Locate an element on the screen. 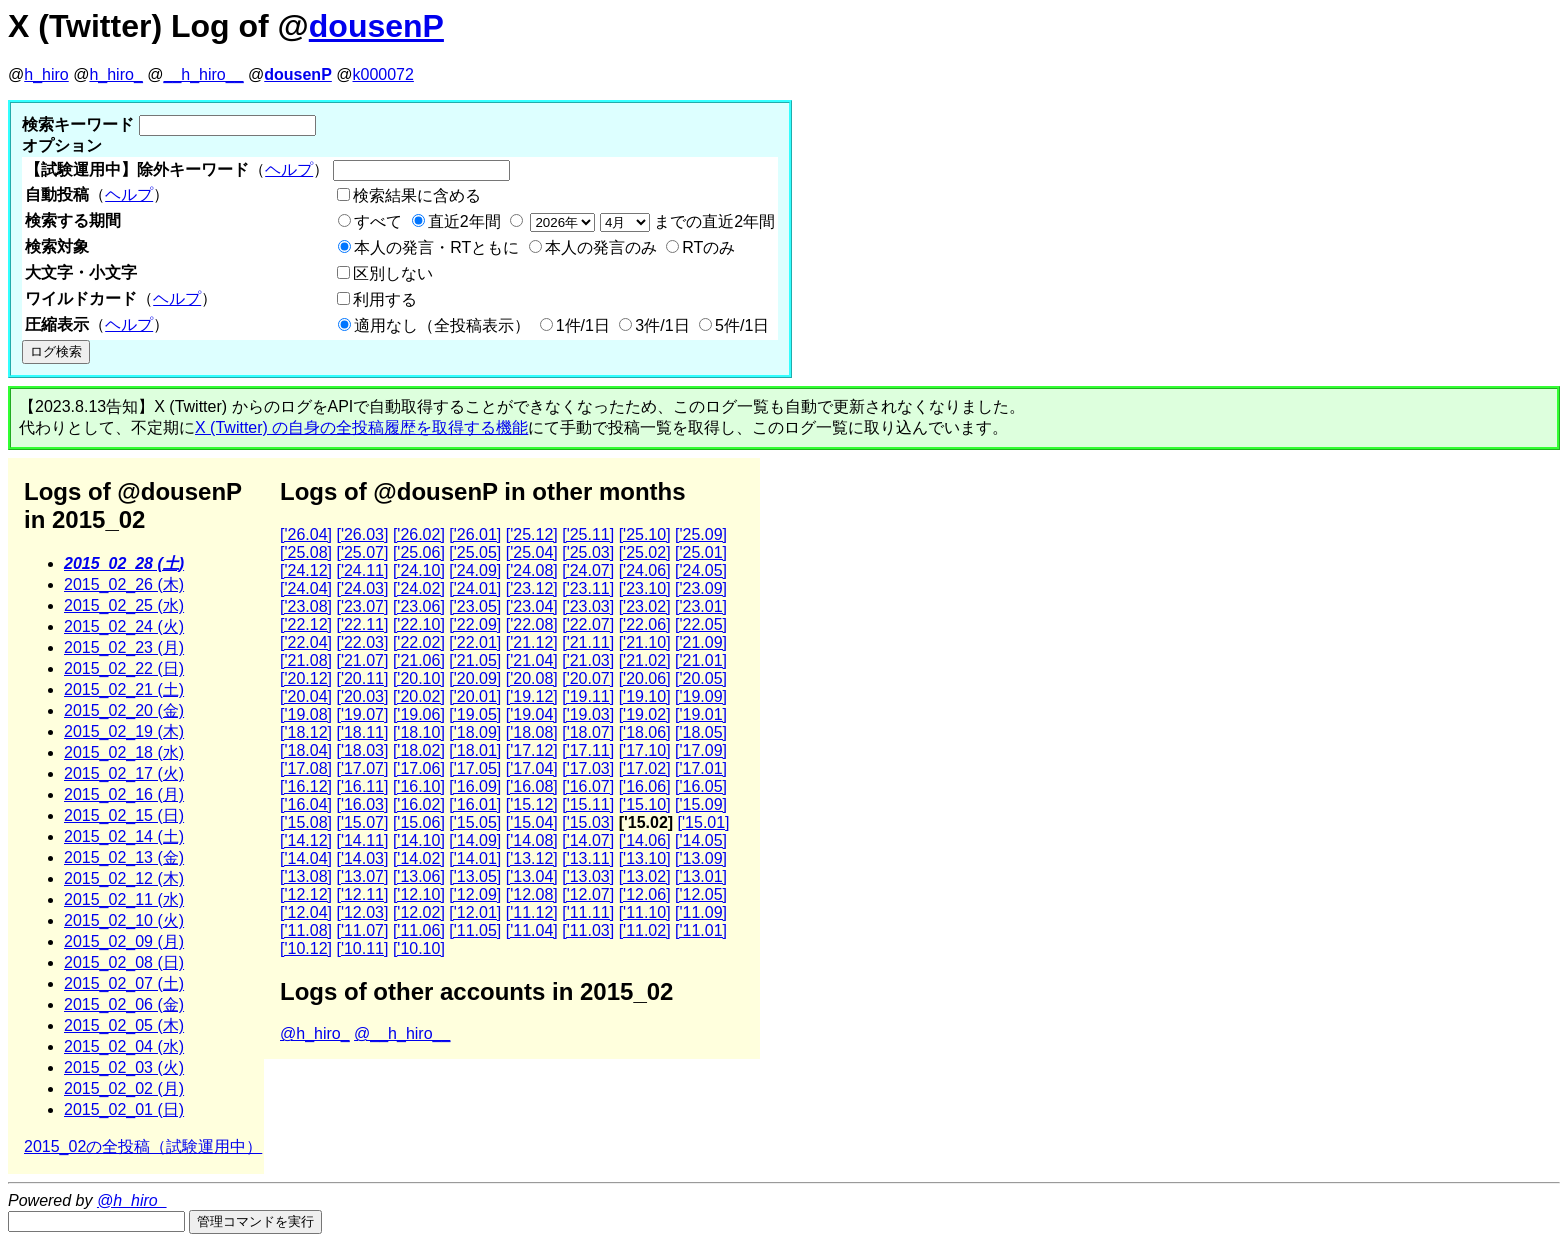  ['24.12] is located at coordinates (306, 570).